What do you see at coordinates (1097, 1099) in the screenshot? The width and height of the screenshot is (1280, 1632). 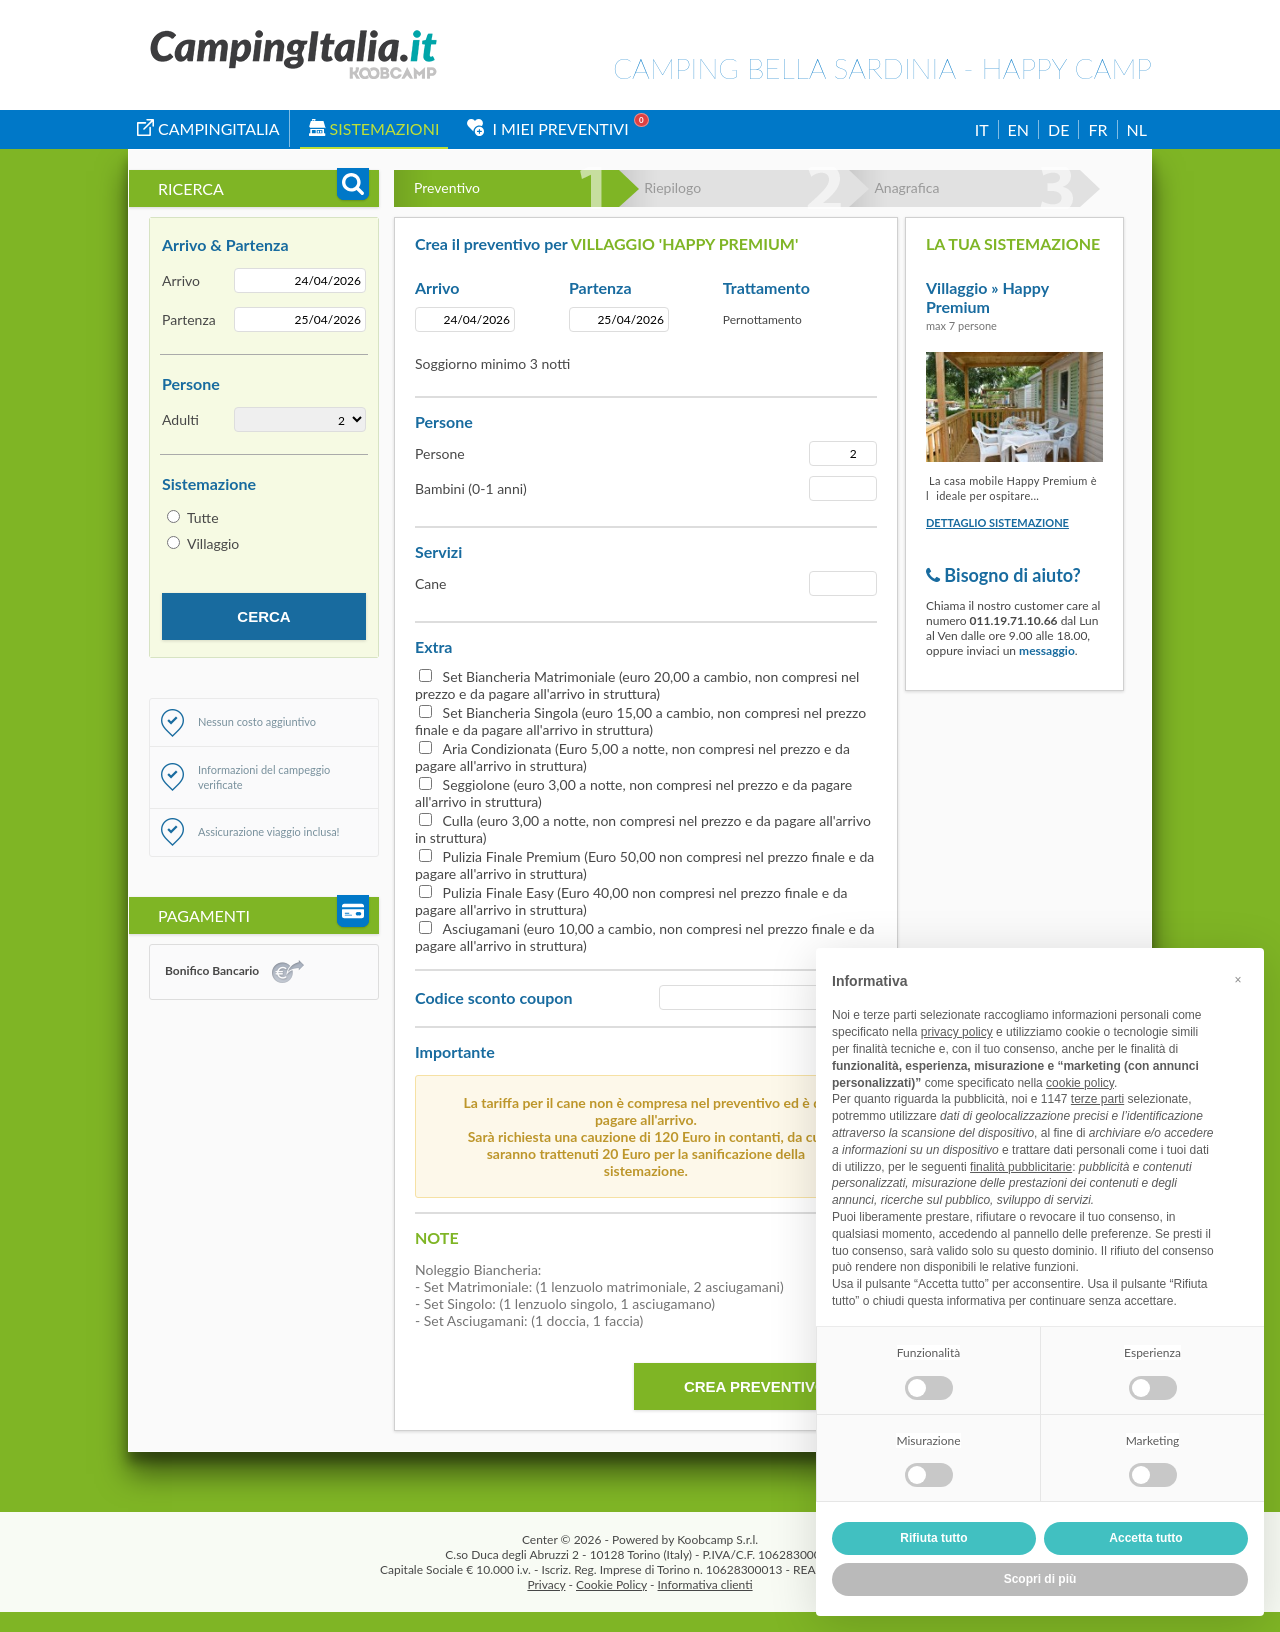 I see `terze parti` at bounding box center [1097, 1099].